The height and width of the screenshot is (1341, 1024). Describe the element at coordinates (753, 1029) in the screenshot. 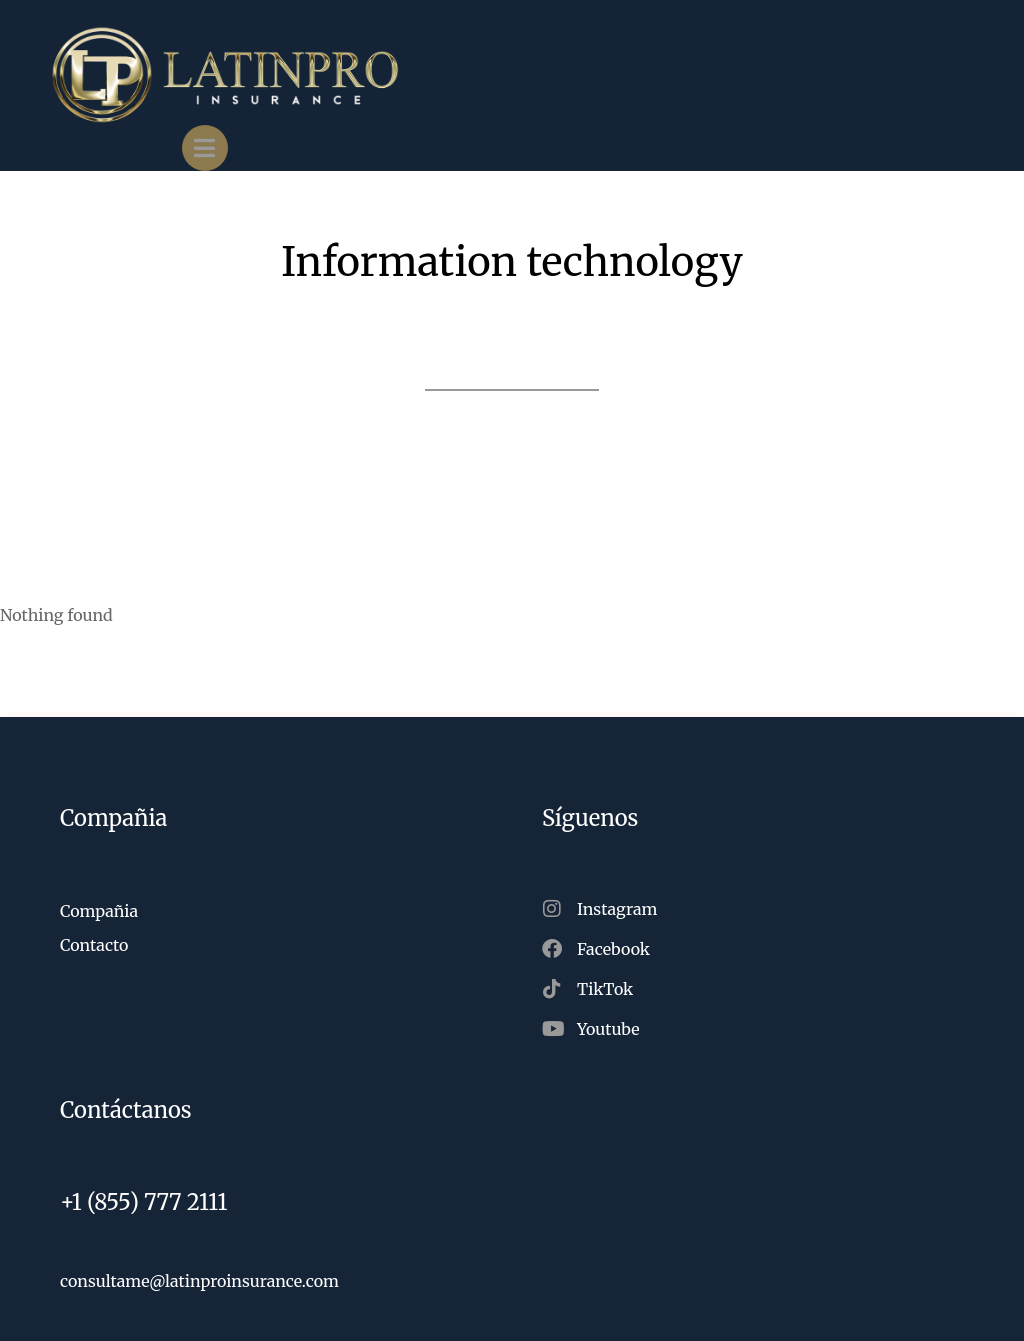

I see `[Youtube]` at that location.